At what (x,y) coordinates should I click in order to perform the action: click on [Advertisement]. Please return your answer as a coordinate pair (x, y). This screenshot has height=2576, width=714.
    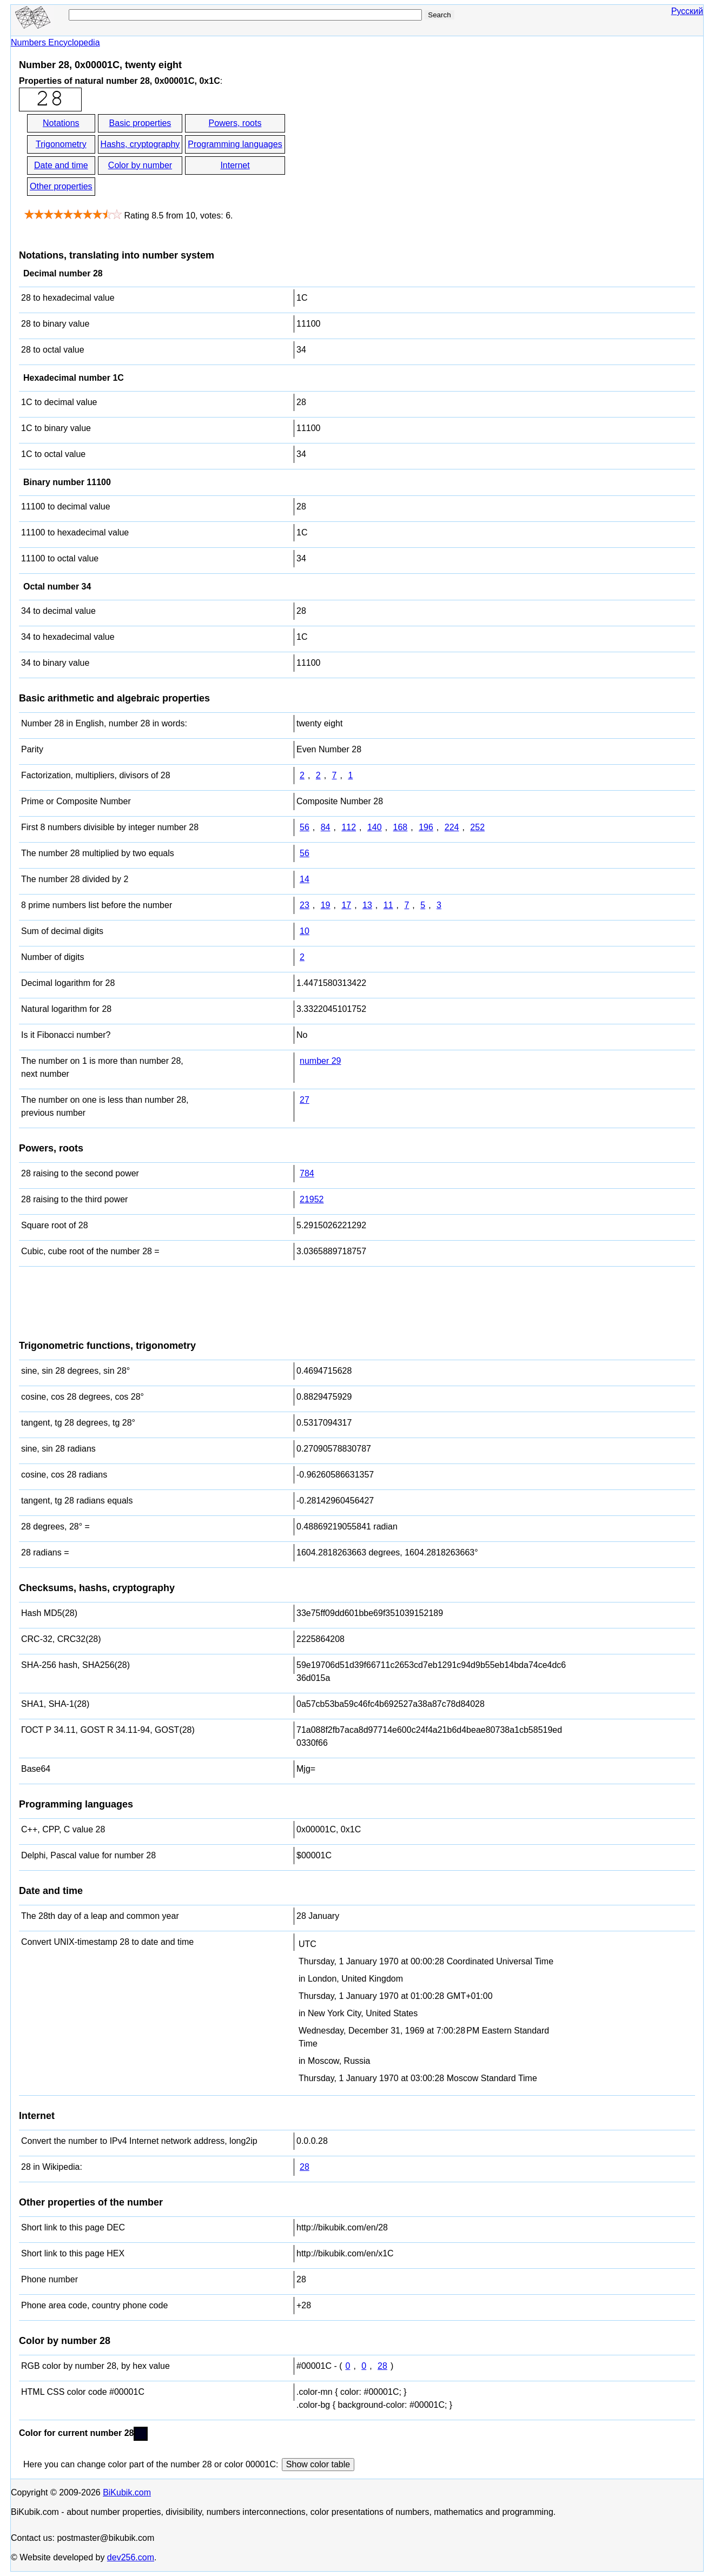
    Looking at the image, I should click on (384, 155).